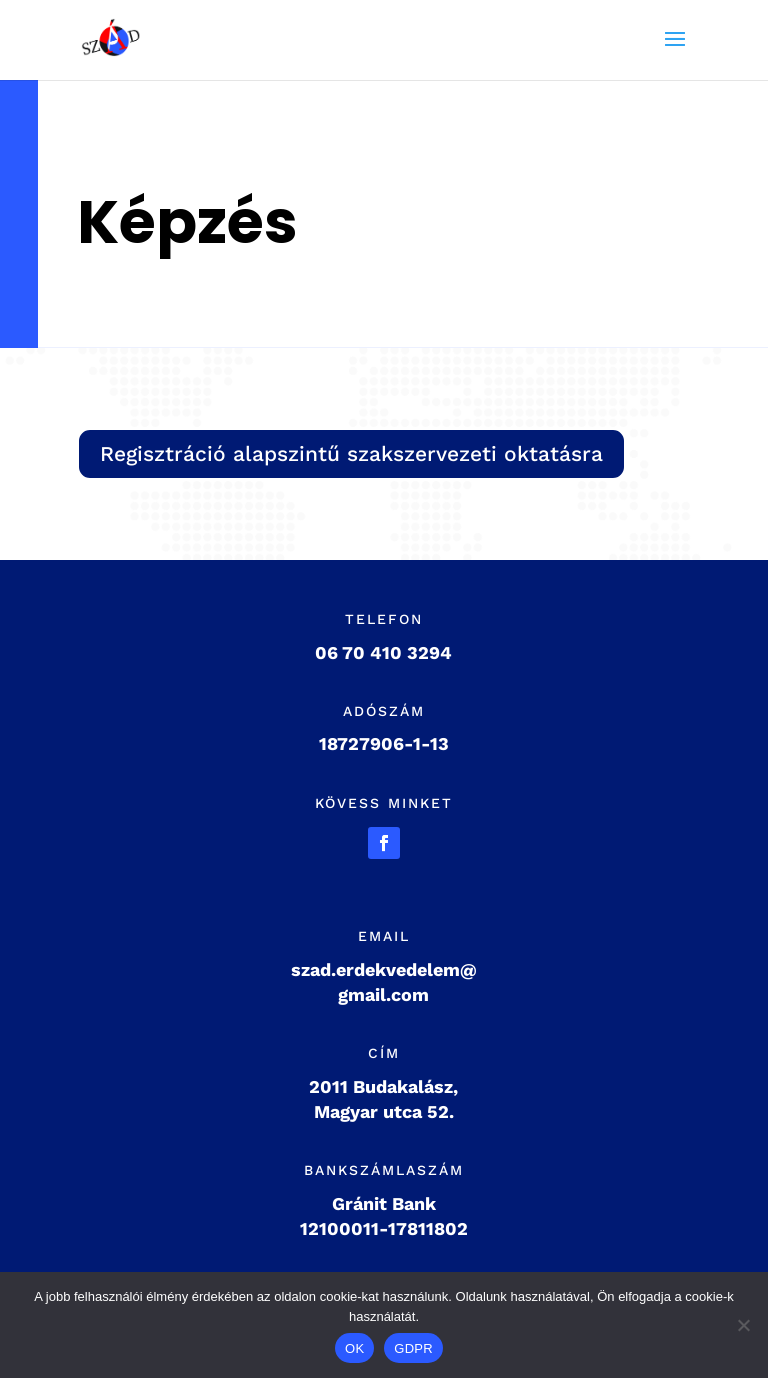 This screenshot has height=1378, width=768. Describe the element at coordinates (413, 1348) in the screenshot. I see `GDPR` at that location.